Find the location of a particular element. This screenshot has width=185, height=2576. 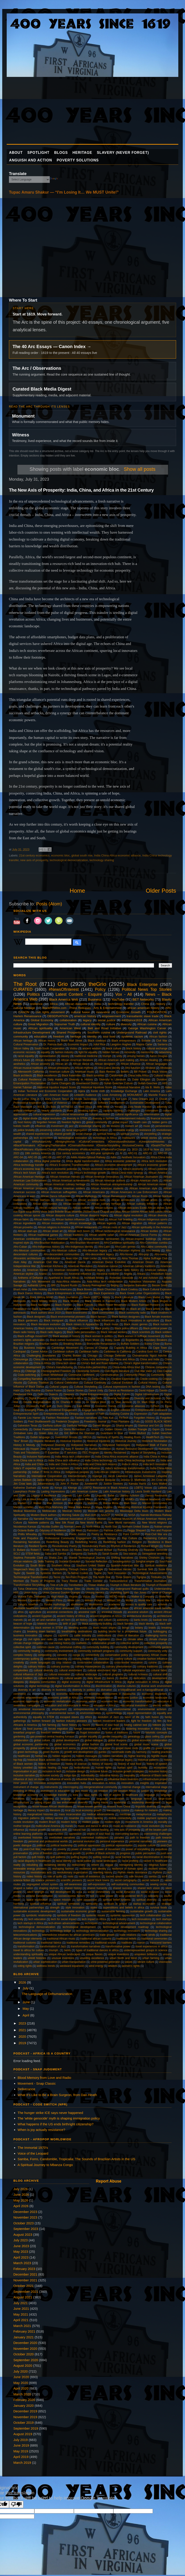

Evolving Cuisine is located at coordinates (119, 1413).